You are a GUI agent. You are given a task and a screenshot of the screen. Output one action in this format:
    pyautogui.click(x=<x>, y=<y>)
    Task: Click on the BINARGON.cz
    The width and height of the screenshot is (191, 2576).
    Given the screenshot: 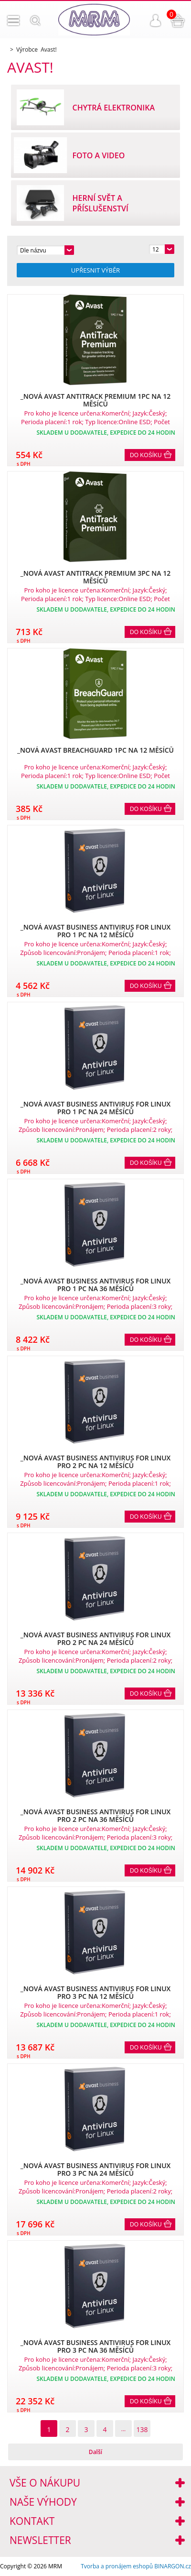 What is the action you would take?
    pyautogui.click(x=172, y=2566)
    